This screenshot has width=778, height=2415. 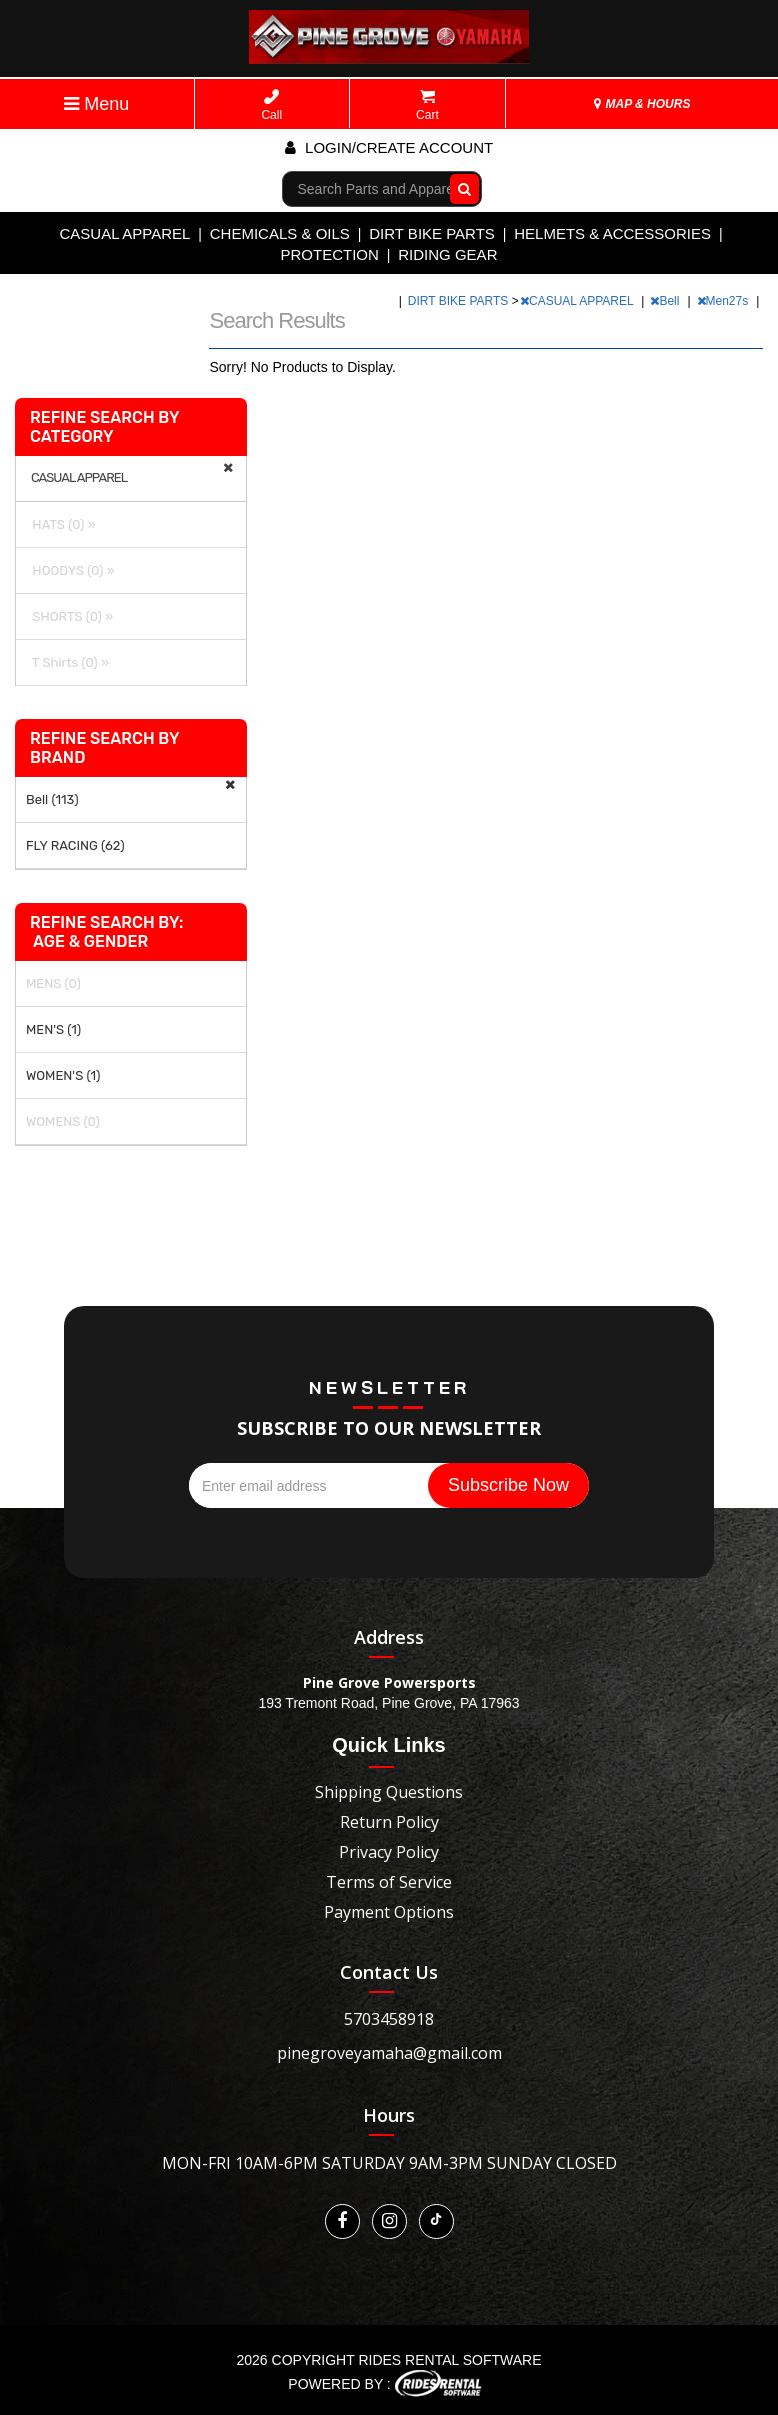 I want to click on Privacy Policy, so click(x=389, y=1852).